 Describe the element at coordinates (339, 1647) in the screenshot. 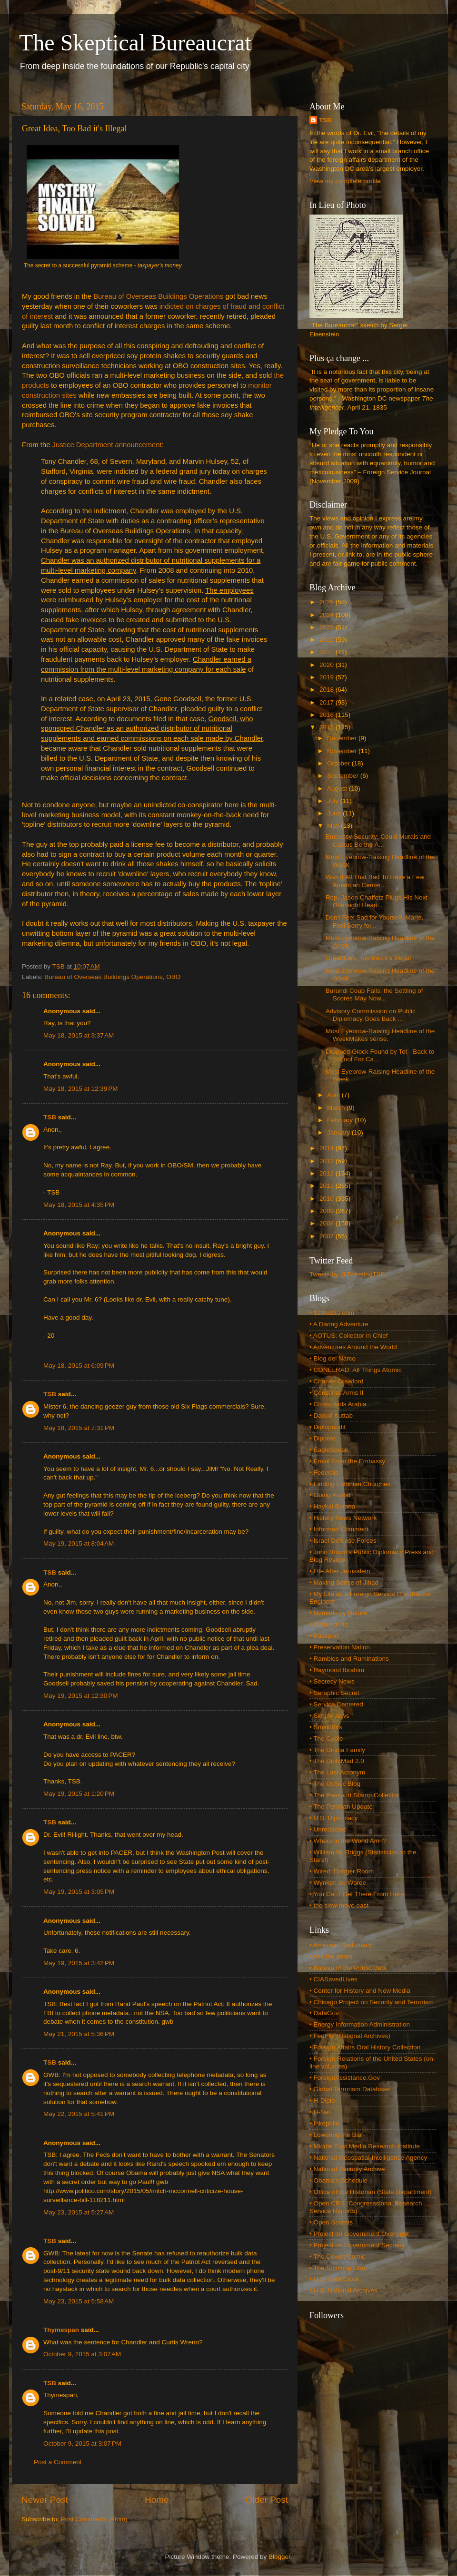

I see `• Preservation Nation` at that location.